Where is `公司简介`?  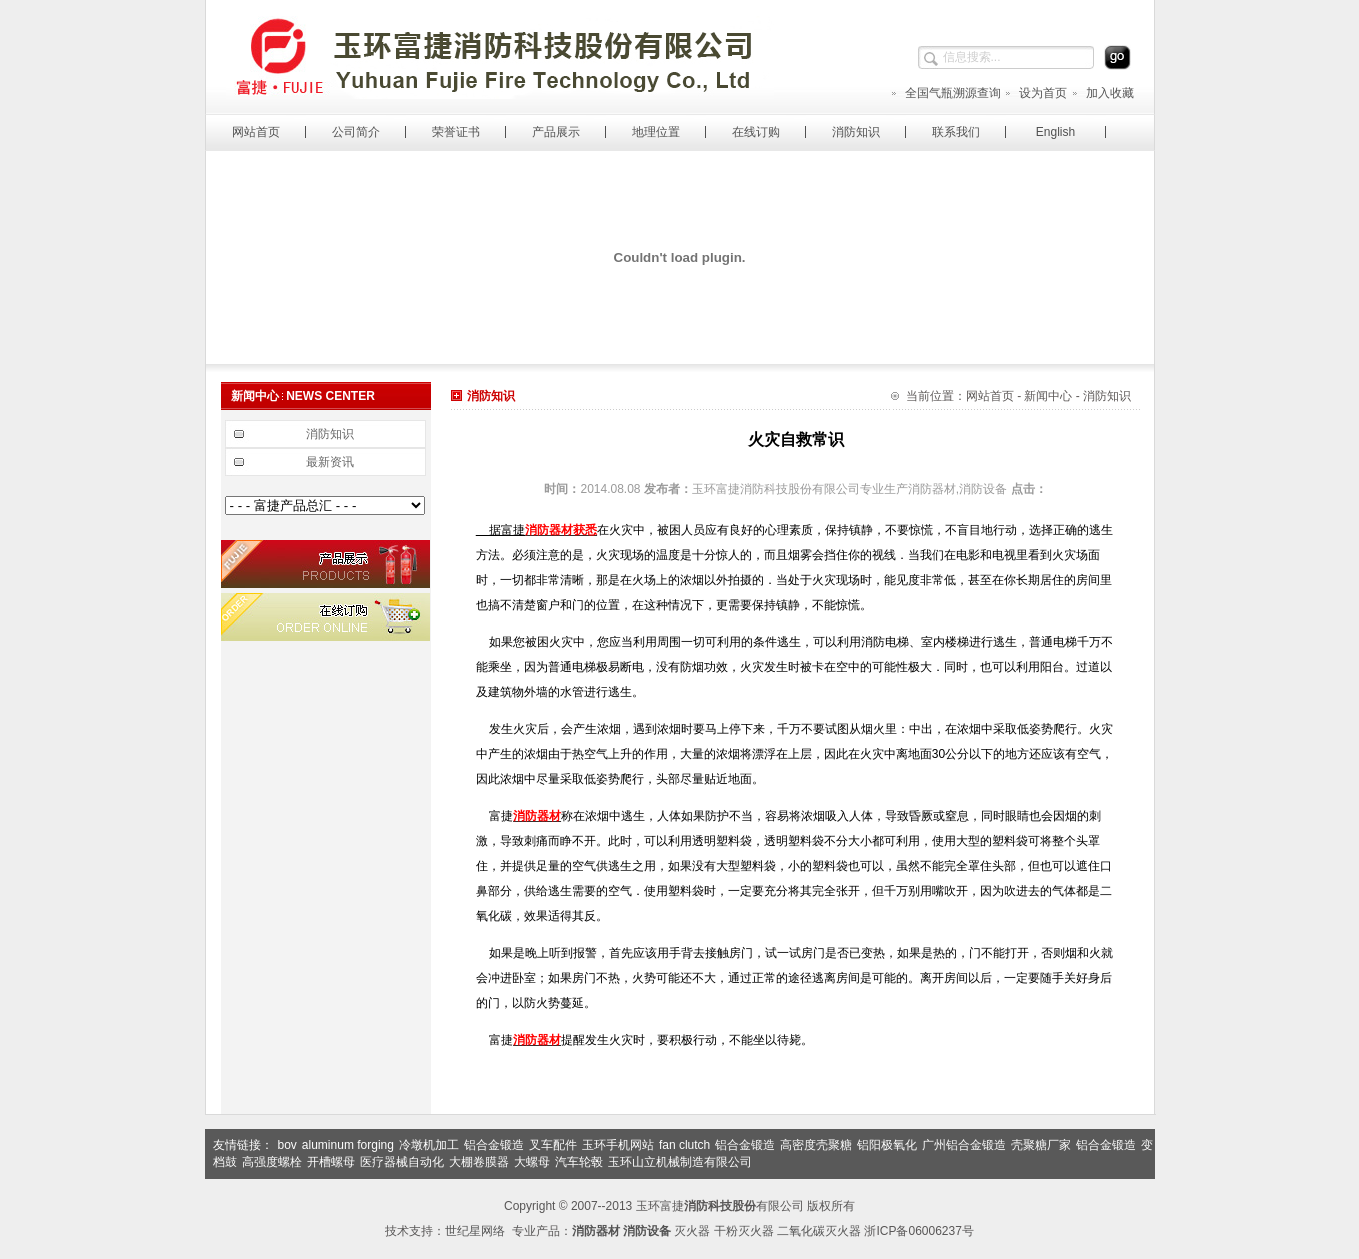
公司简介 is located at coordinates (356, 132).